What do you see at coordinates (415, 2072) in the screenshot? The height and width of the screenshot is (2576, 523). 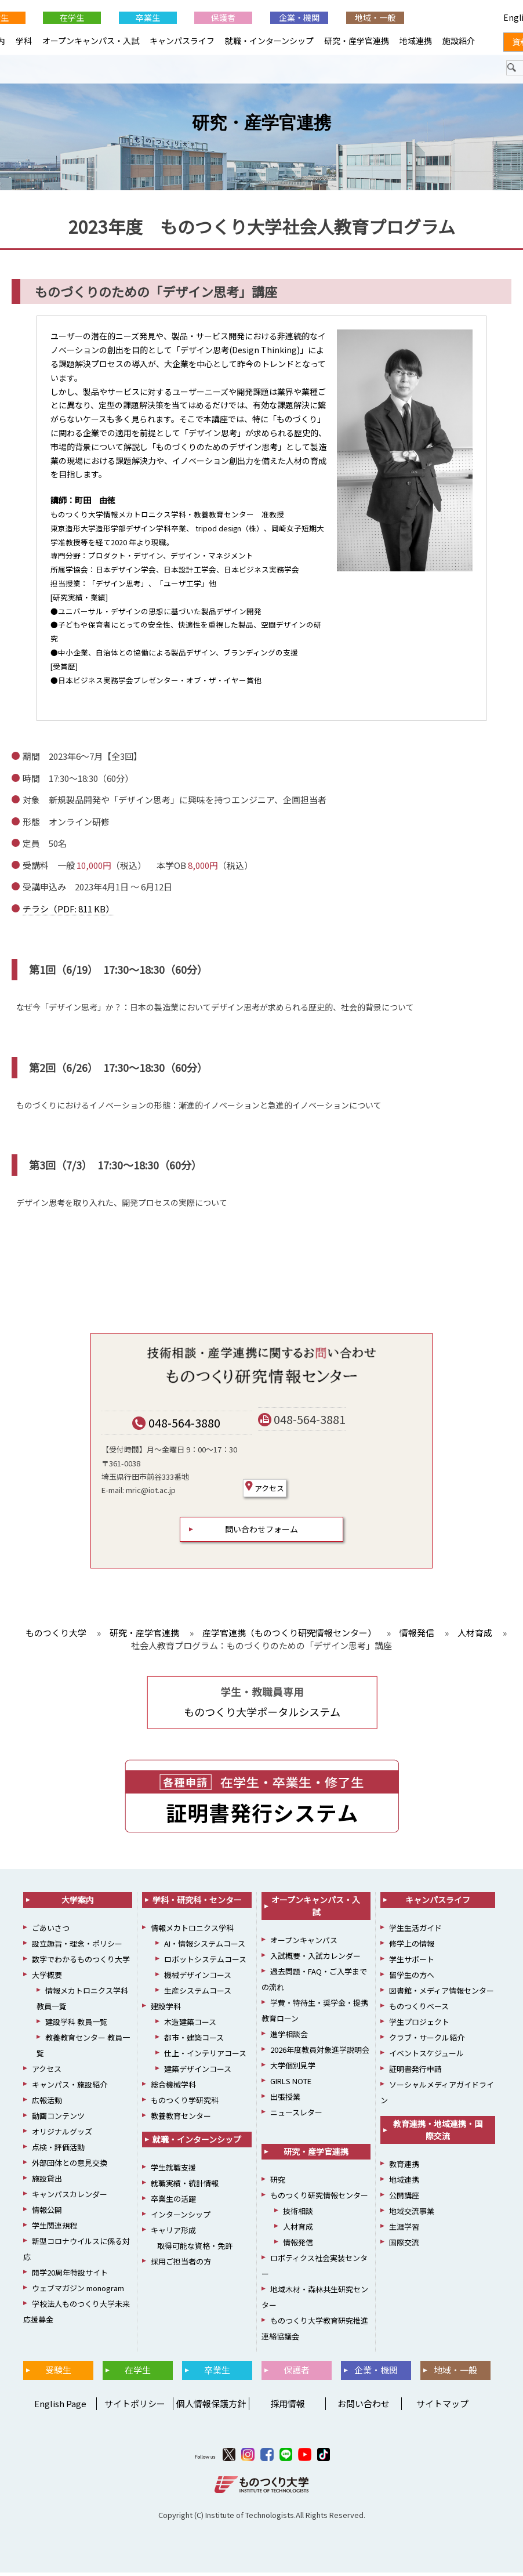 I see `証明書発行申請` at bounding box center [415, 2072].